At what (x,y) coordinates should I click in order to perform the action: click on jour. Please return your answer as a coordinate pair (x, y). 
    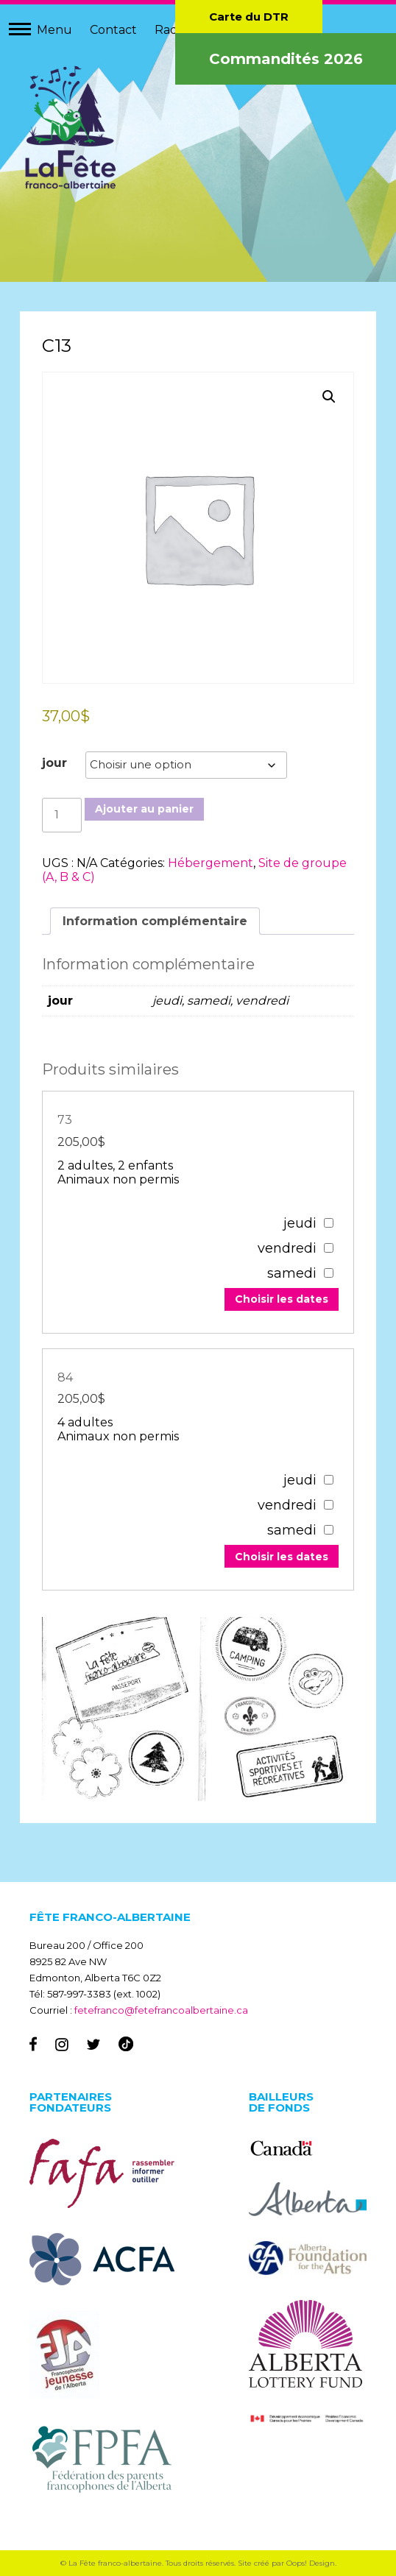
    Looking at the image, I should click on (54, 763).